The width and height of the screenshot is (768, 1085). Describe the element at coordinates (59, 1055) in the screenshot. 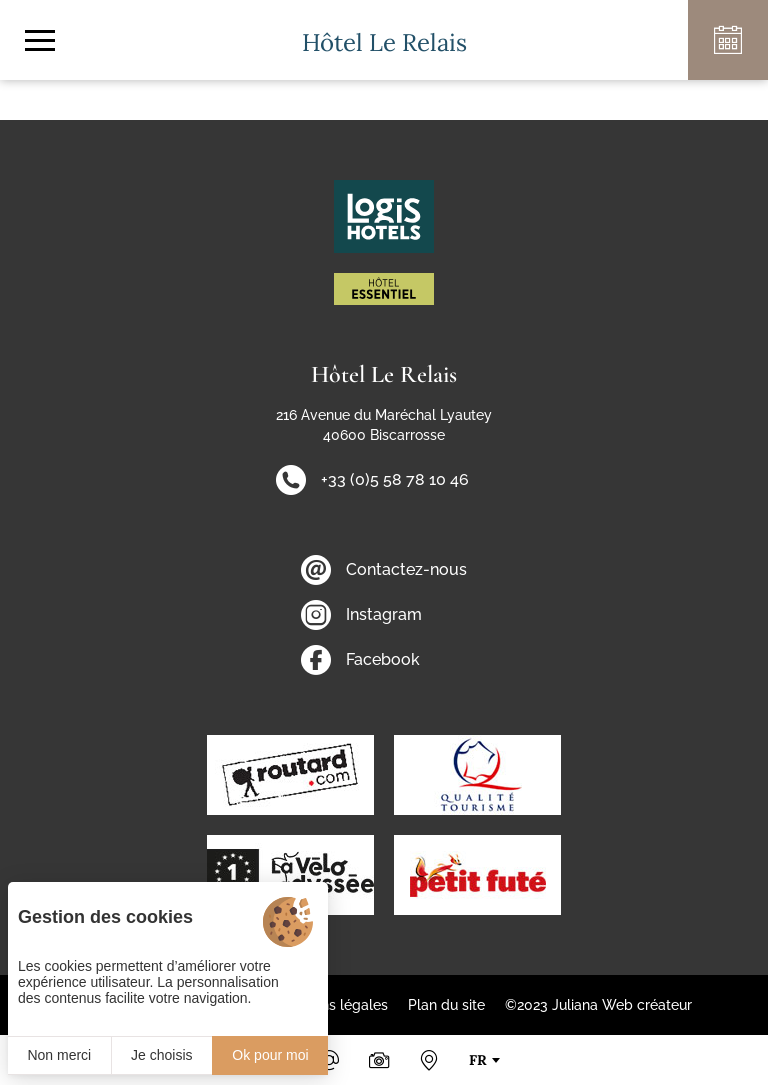

I see `Non merci` at that location.